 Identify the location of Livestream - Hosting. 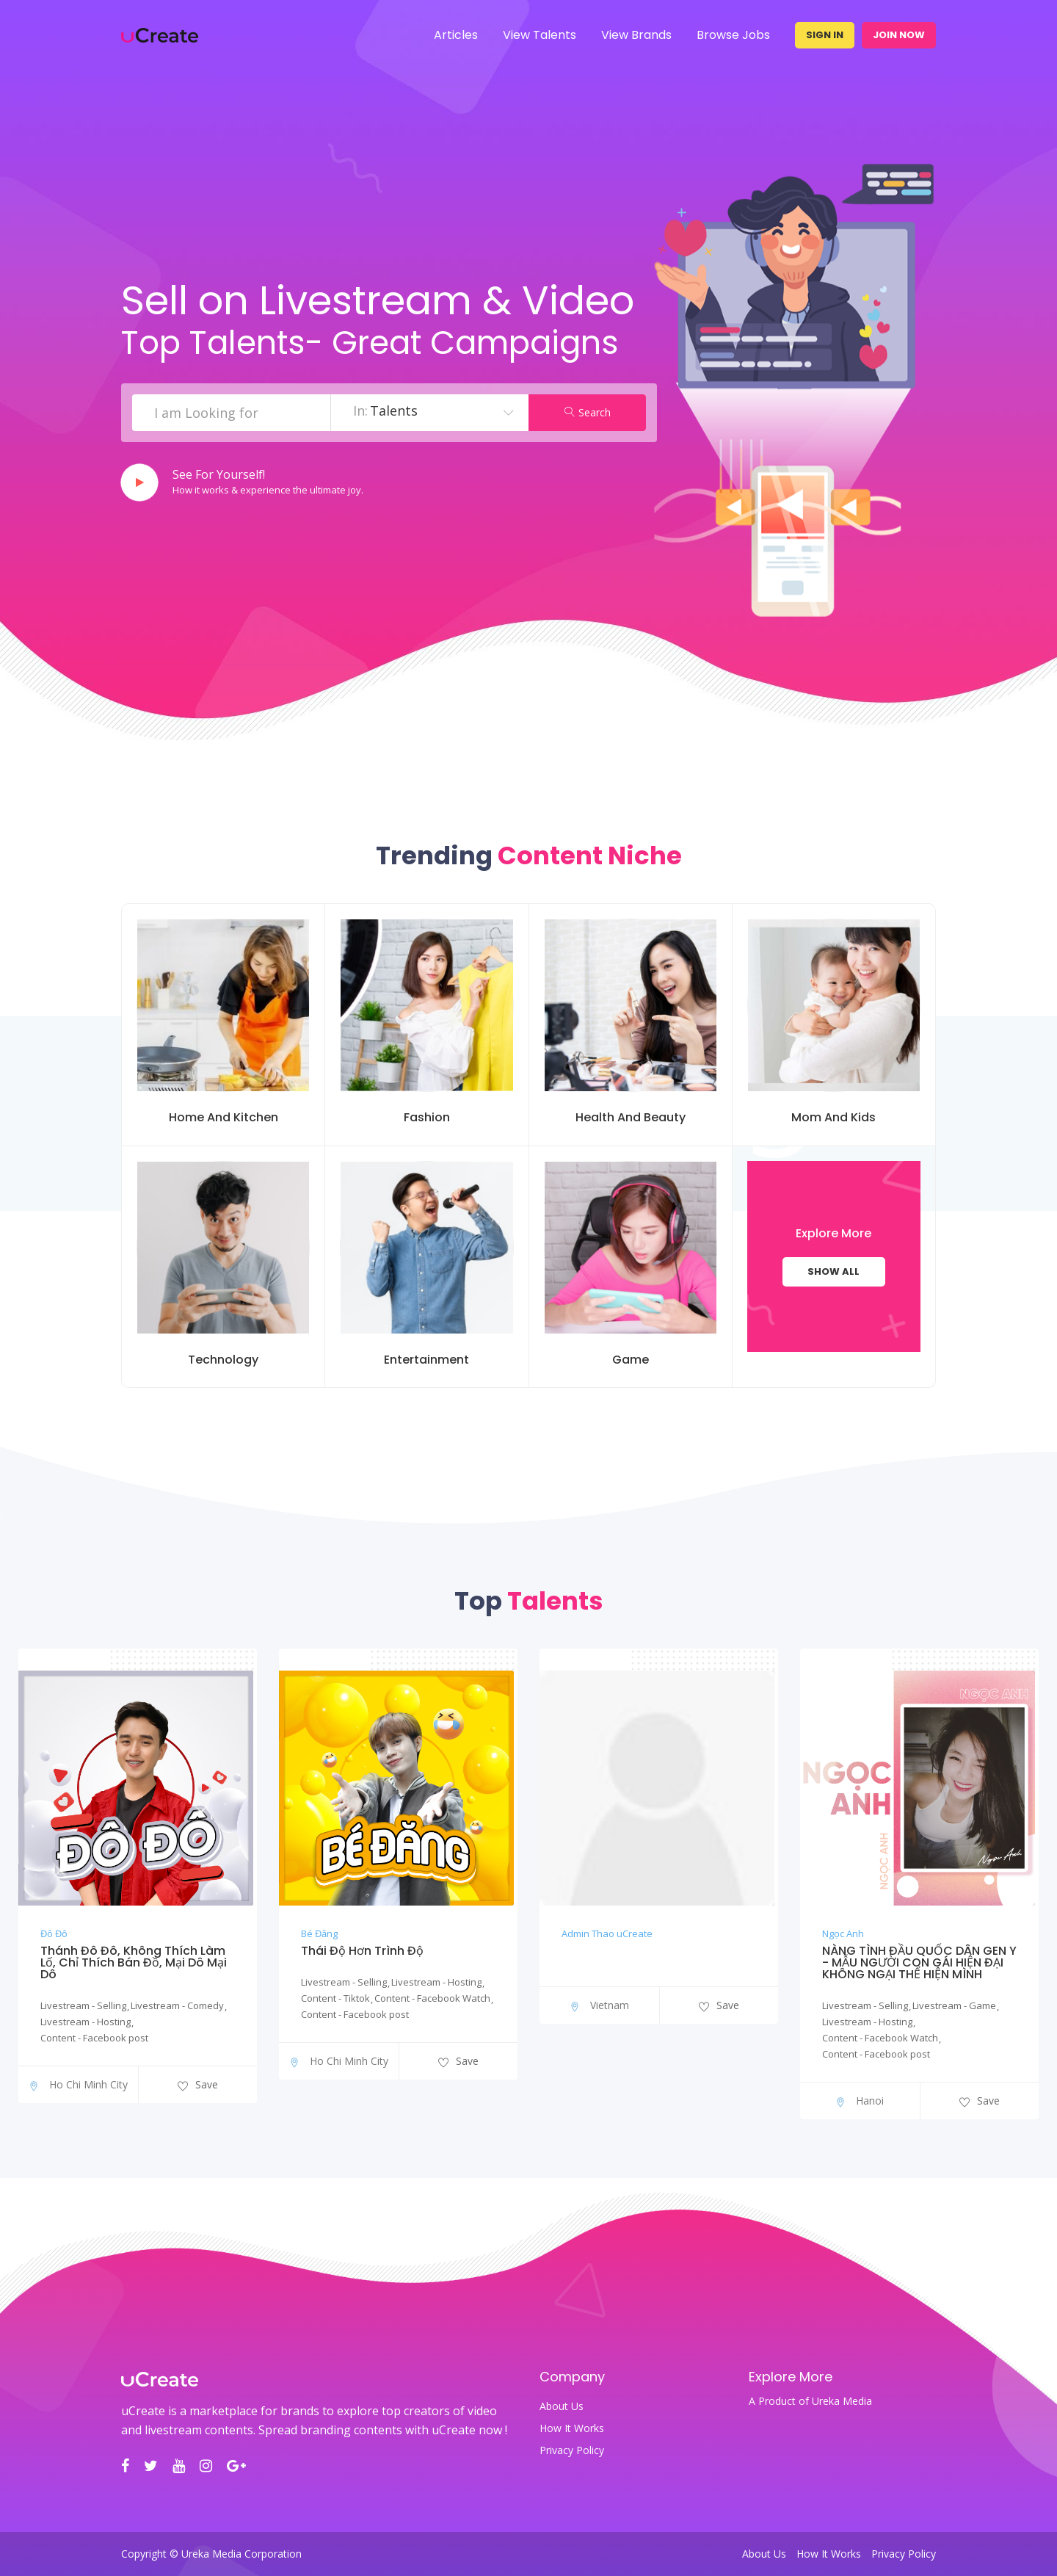
(85, 2021).